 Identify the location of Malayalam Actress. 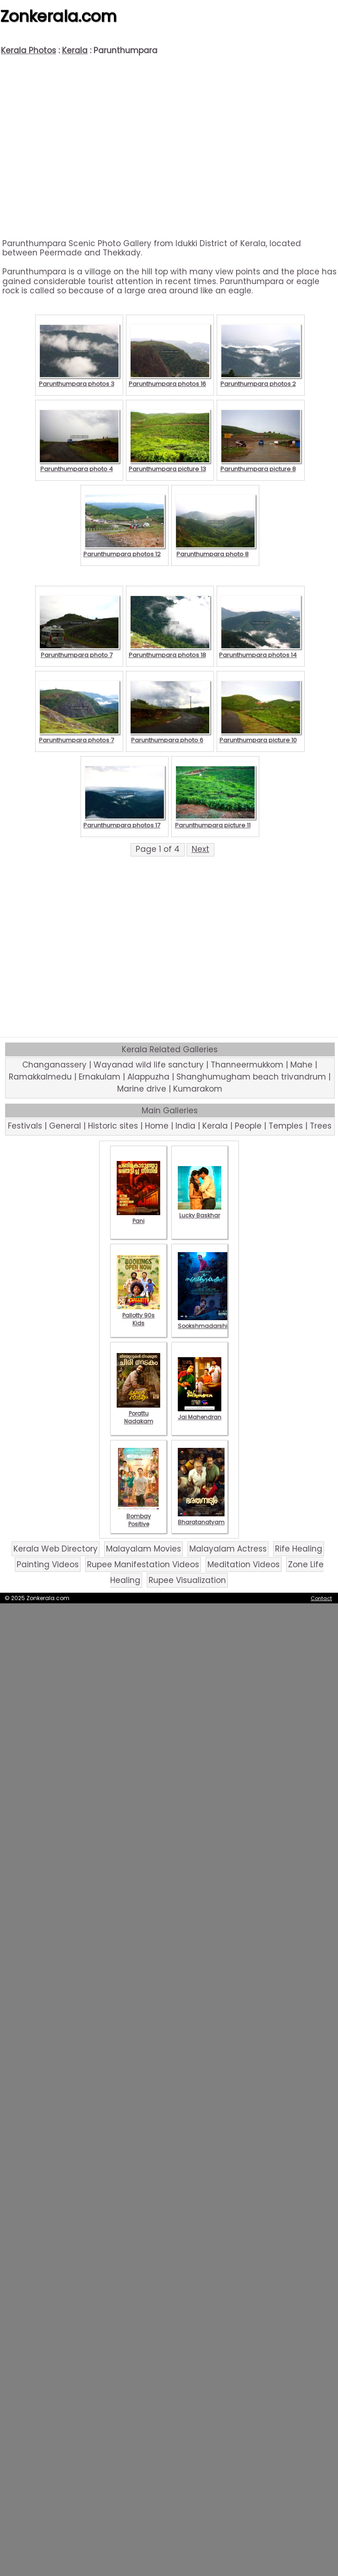
(228, 1548).